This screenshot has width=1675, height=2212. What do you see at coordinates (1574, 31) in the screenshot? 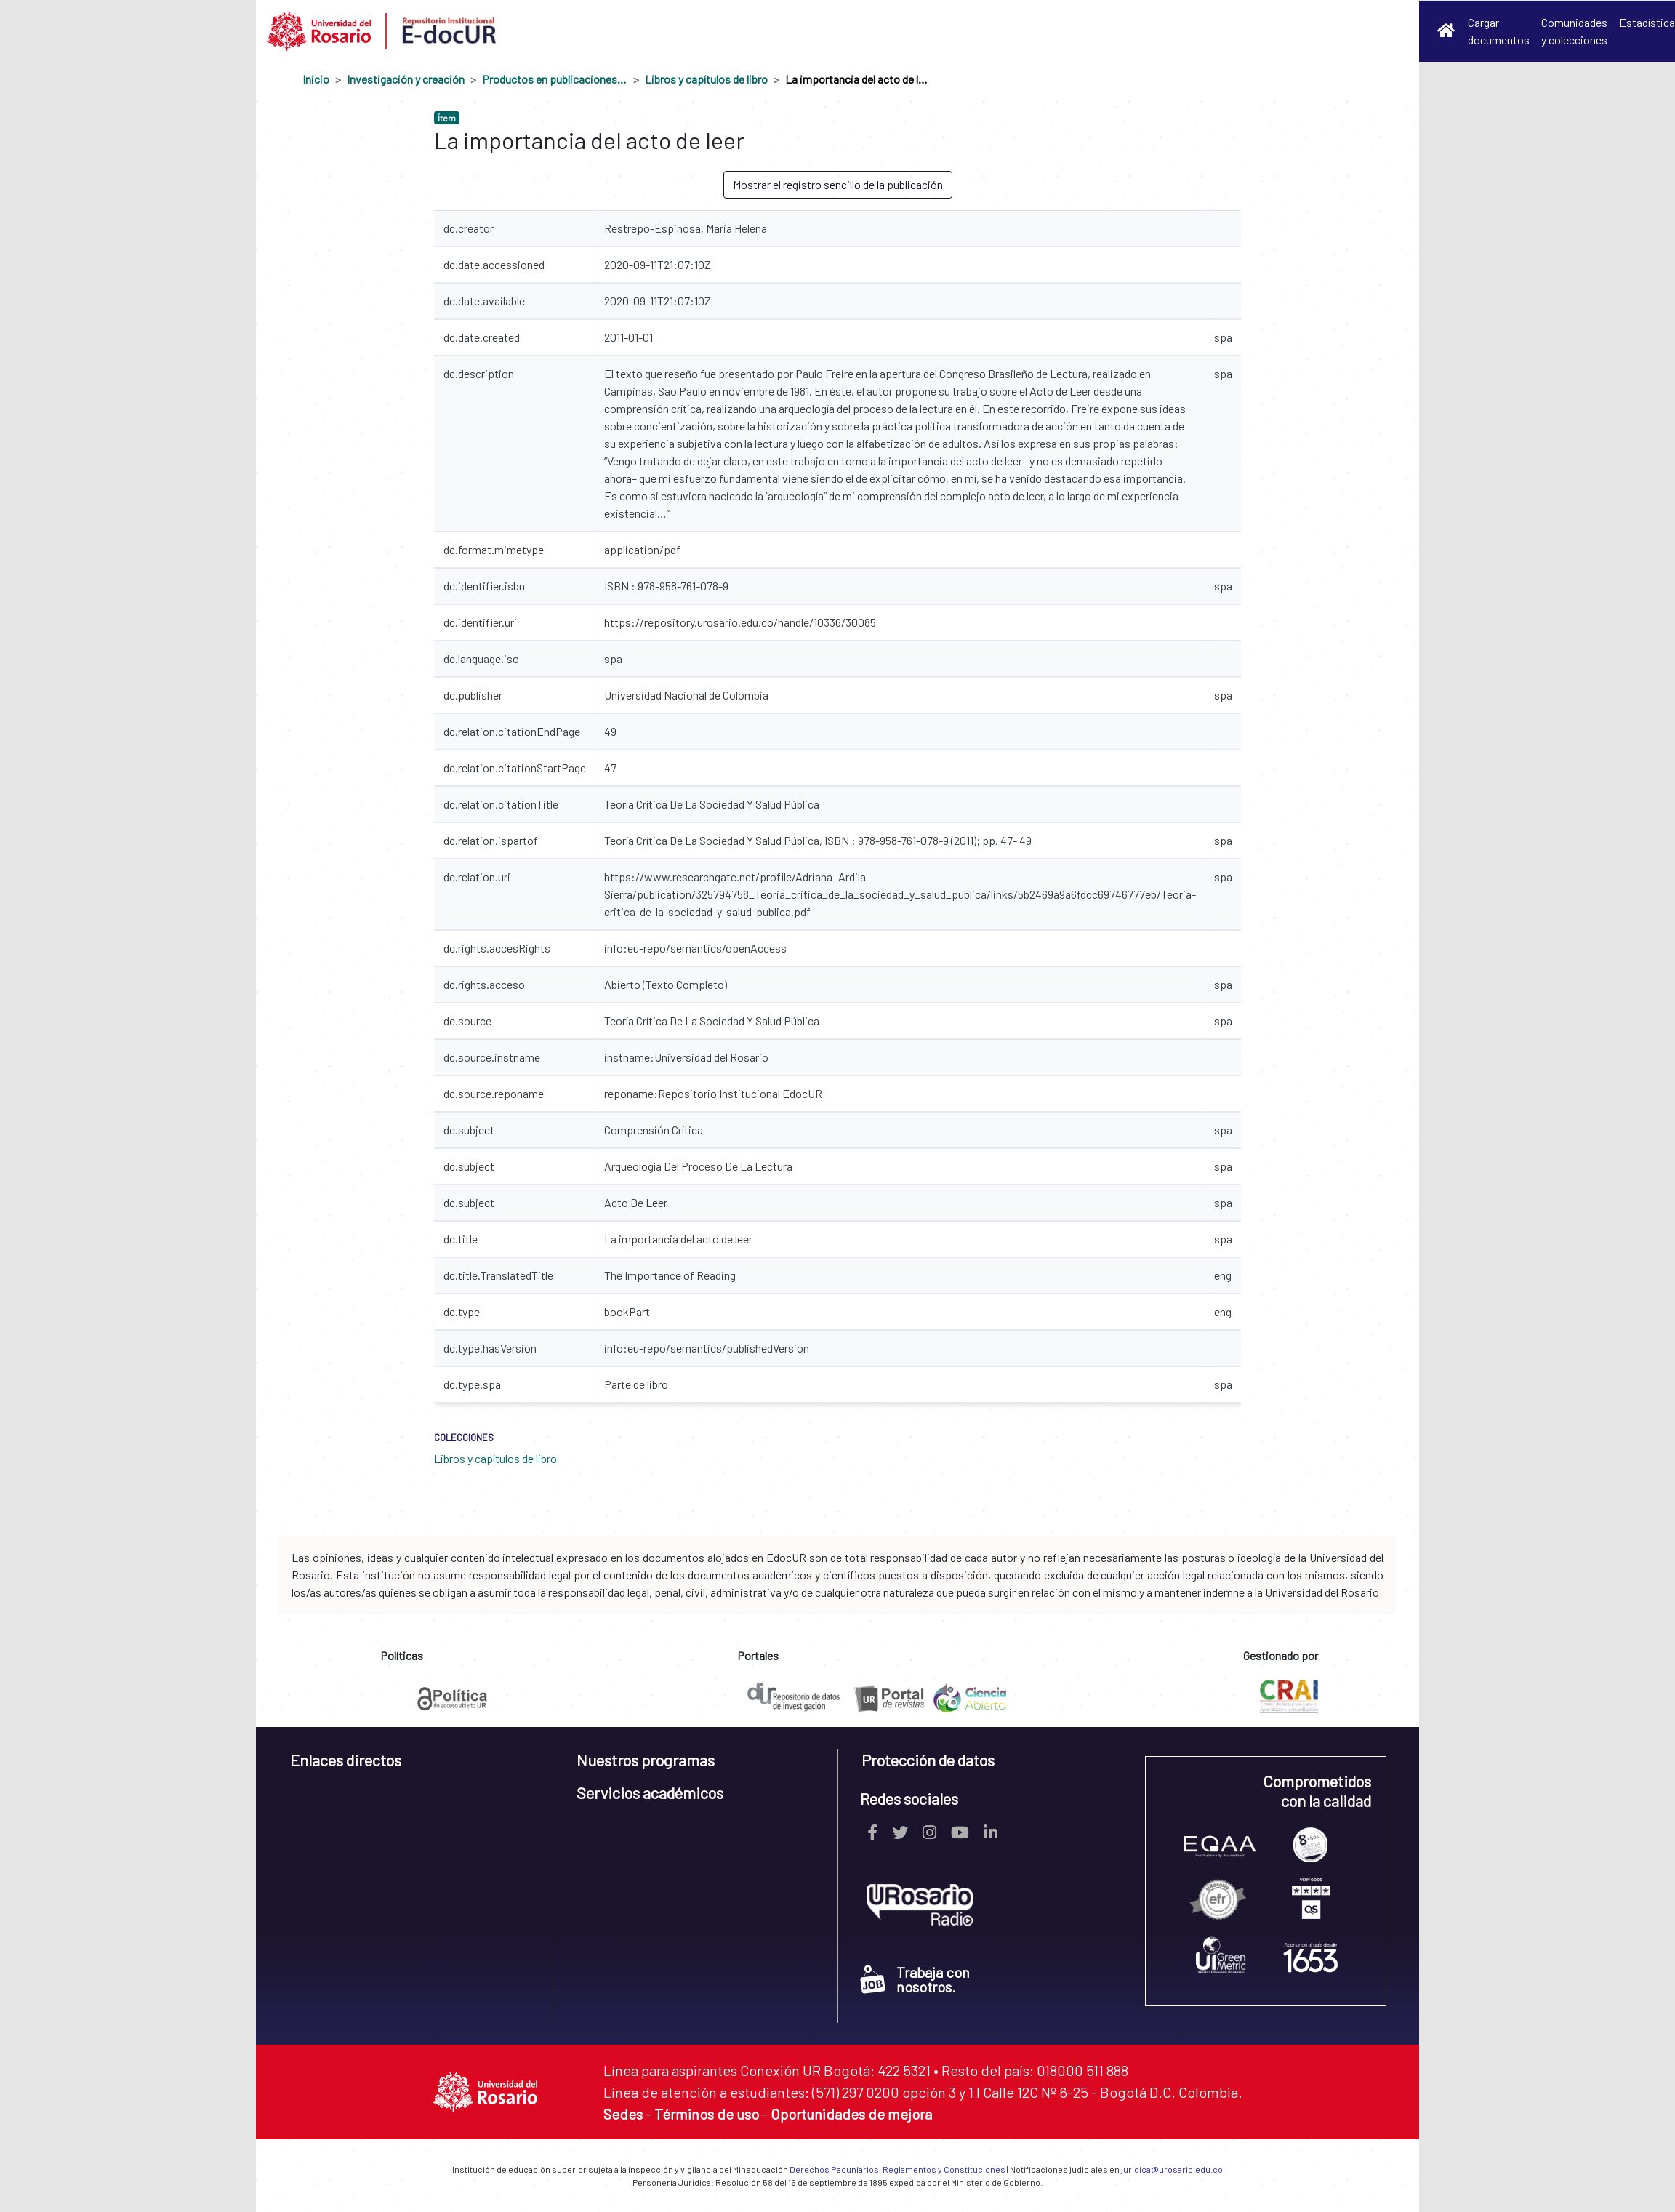
I see `Comunidades y colecciones` at bounding box center [1574, 31].